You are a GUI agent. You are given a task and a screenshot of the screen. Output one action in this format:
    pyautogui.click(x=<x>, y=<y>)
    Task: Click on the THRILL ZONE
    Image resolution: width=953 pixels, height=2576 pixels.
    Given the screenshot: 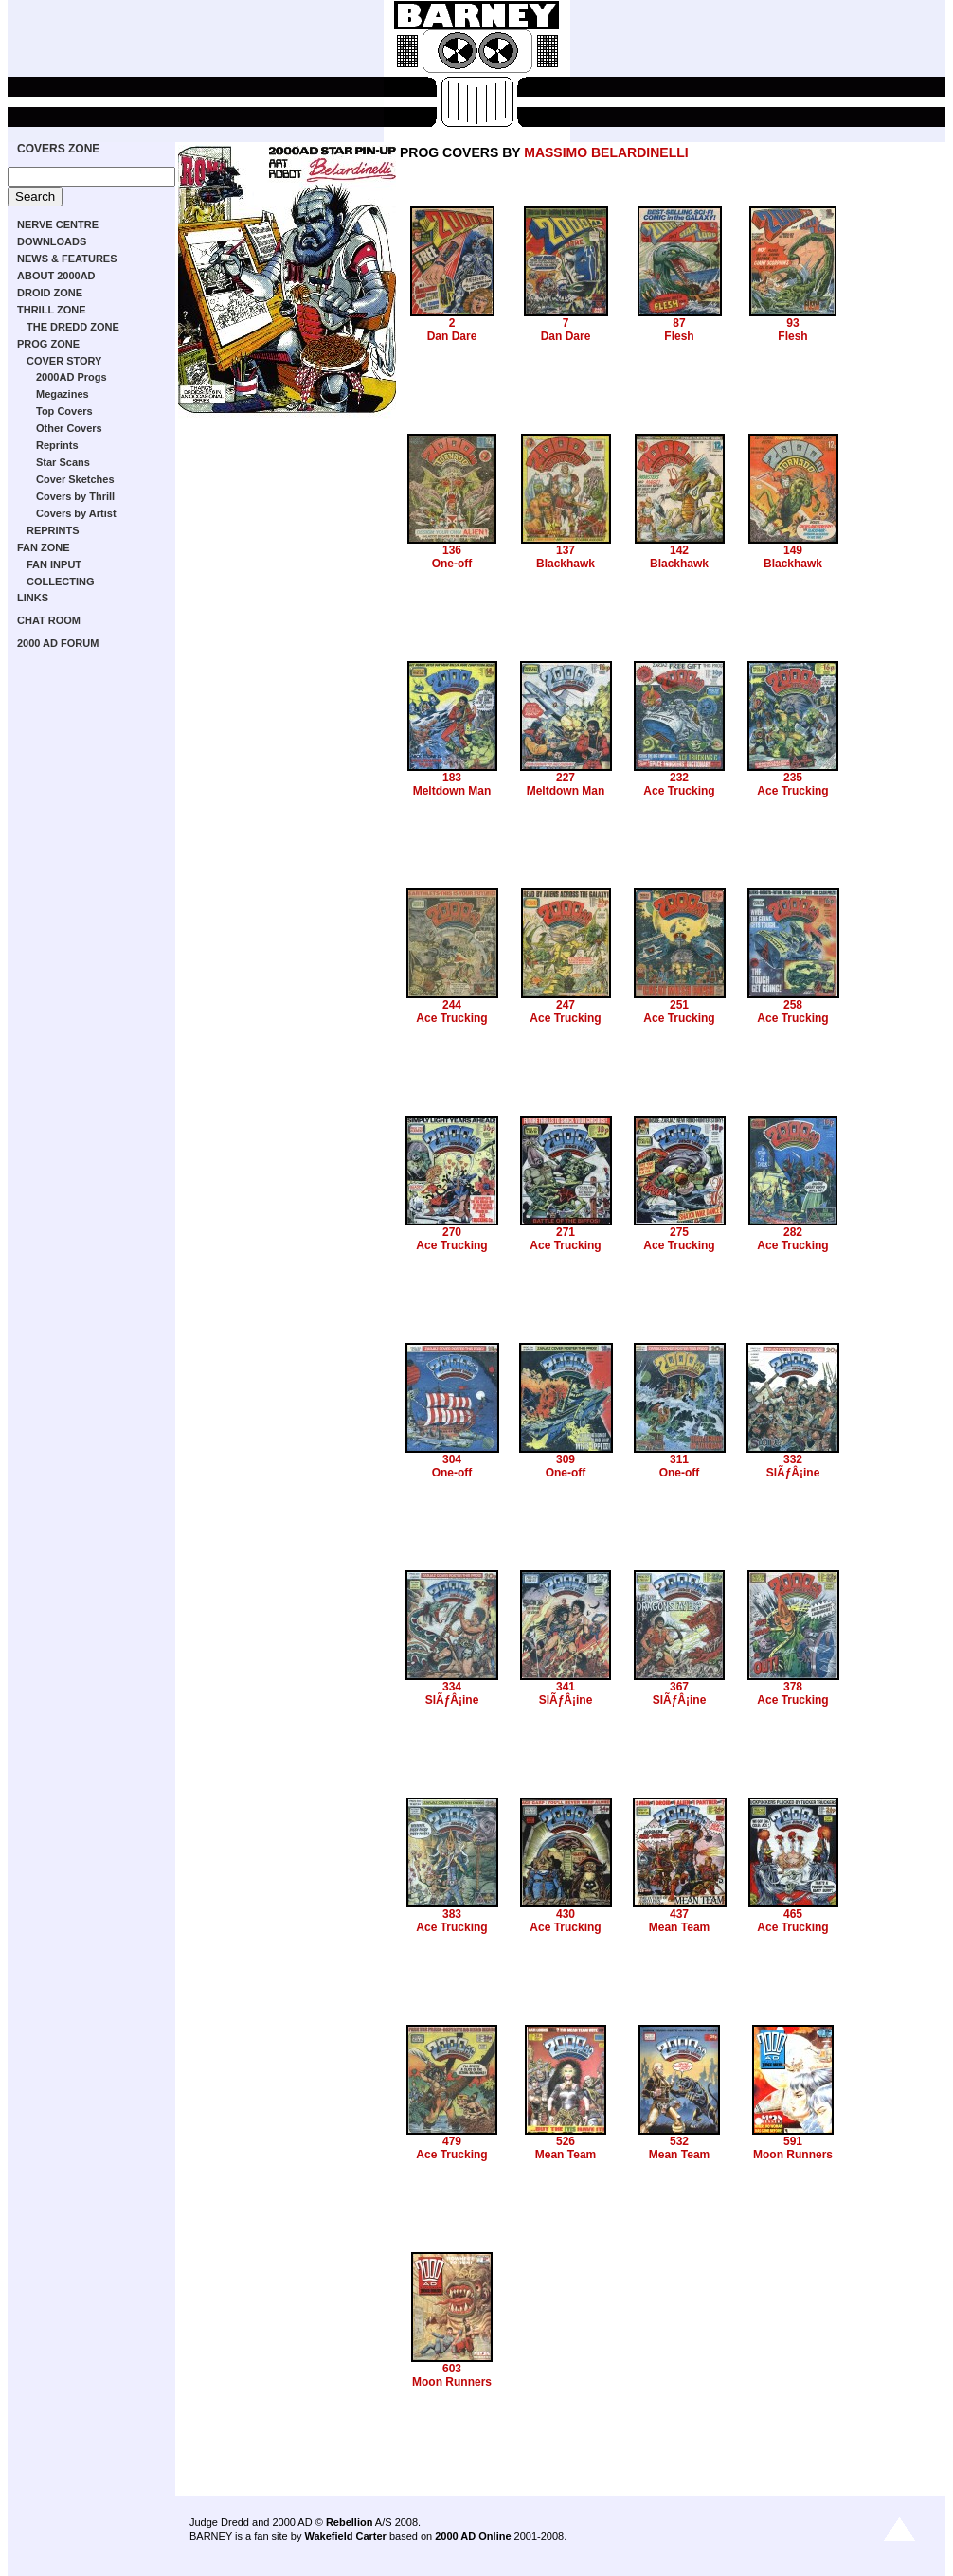 What is the action you would take?
    pyautogui.click(x=51, y=309)
    